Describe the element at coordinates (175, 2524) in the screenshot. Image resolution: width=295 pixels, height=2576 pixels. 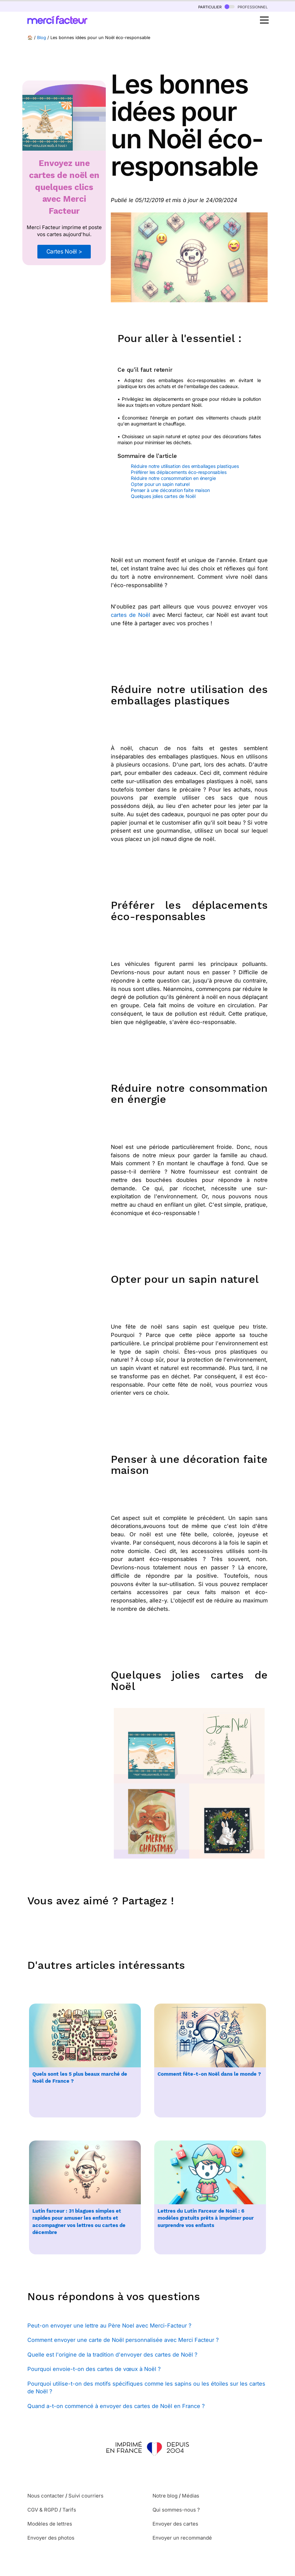
I see `Envoyer des cartes` at that location.